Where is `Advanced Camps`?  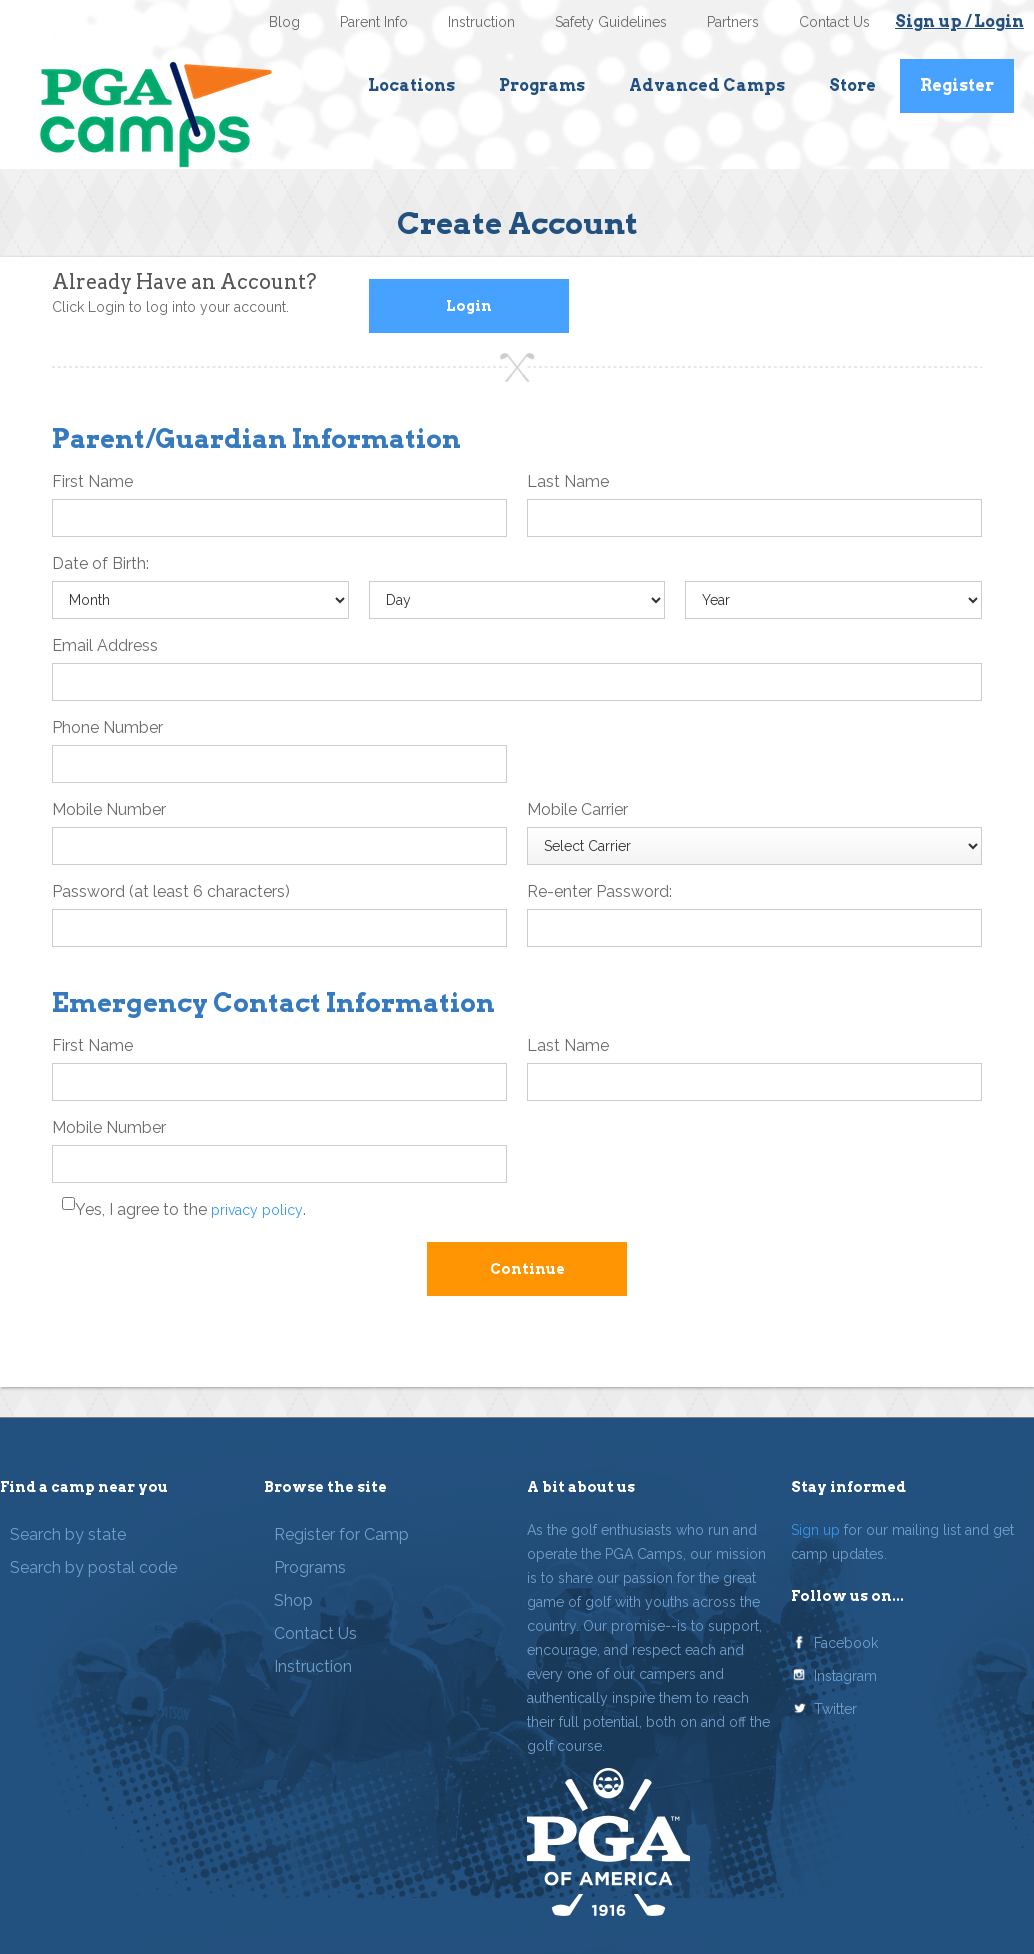
Advanced Camps is located at coordinates (707, 85).